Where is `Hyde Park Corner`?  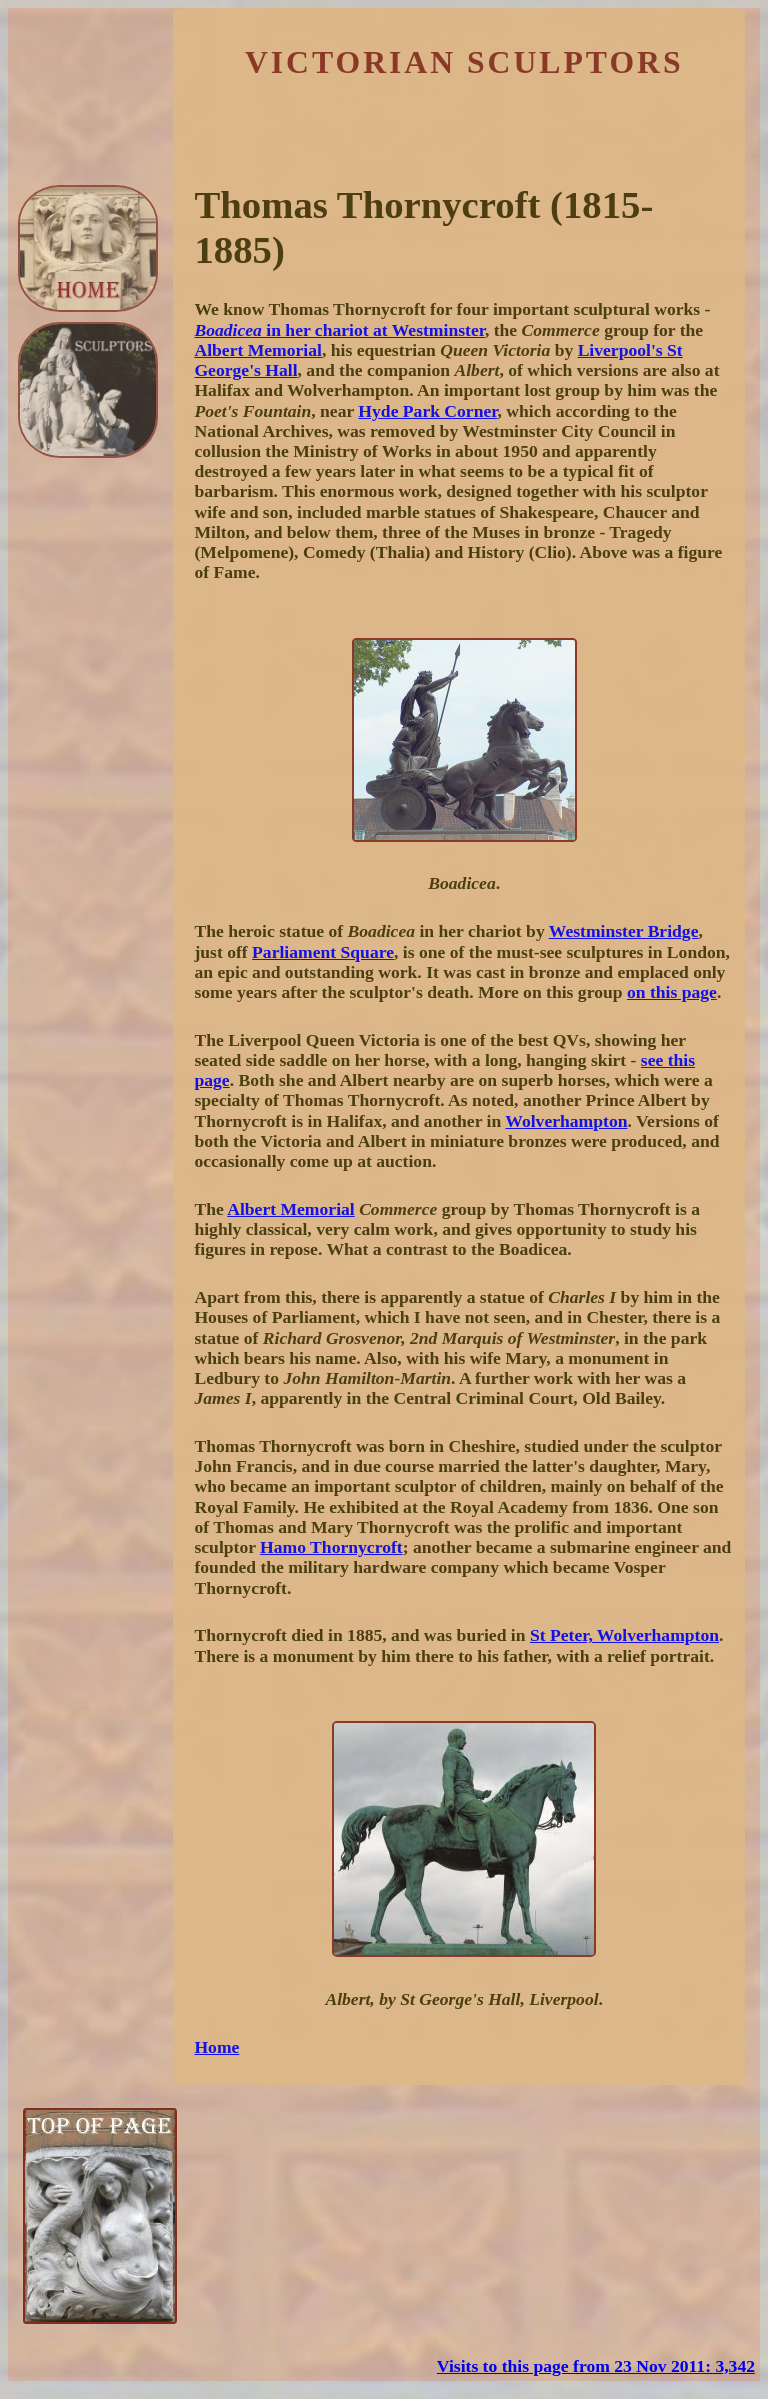
Hyde Park Corner is located at coordinates (427, 411).